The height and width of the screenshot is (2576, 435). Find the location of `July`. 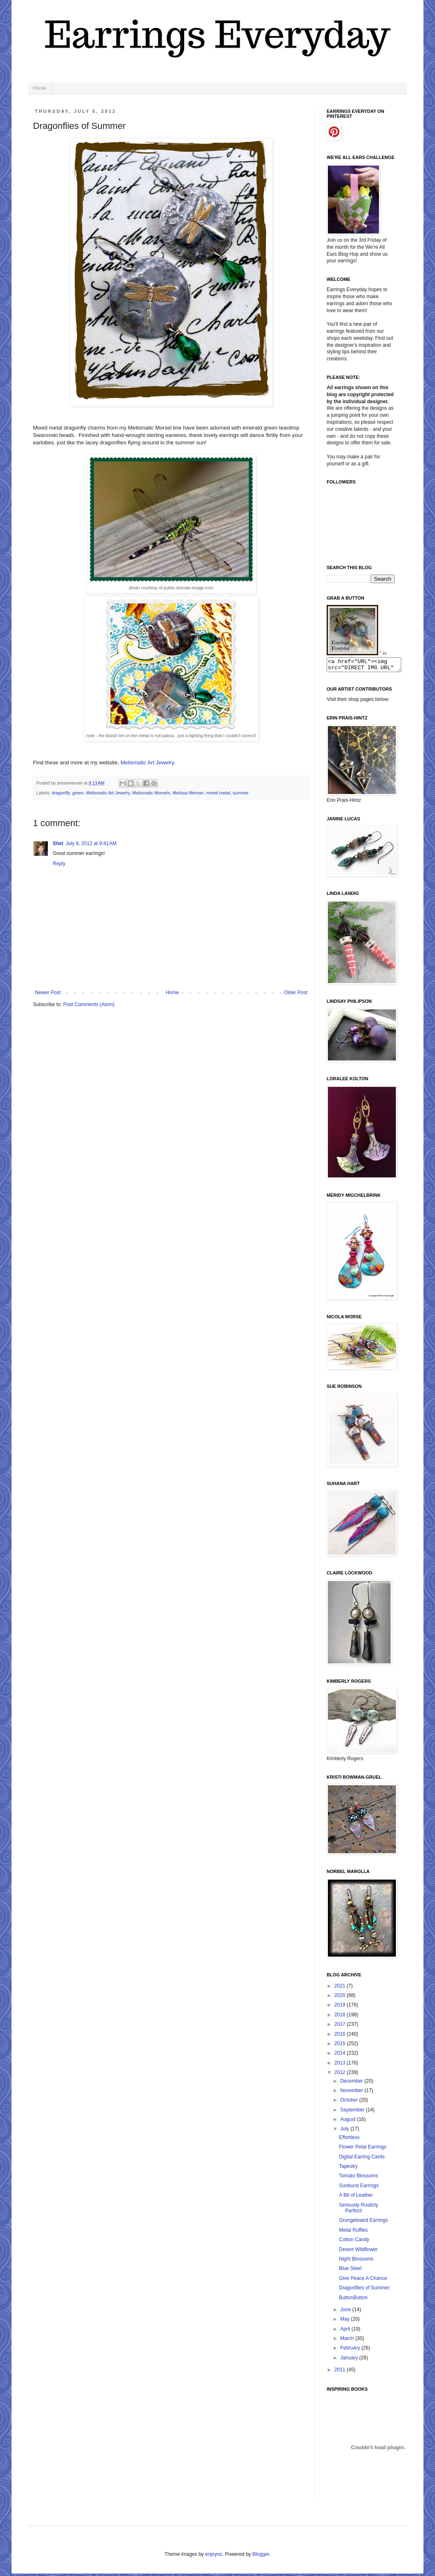

July is located at coordinates (345, 2131).